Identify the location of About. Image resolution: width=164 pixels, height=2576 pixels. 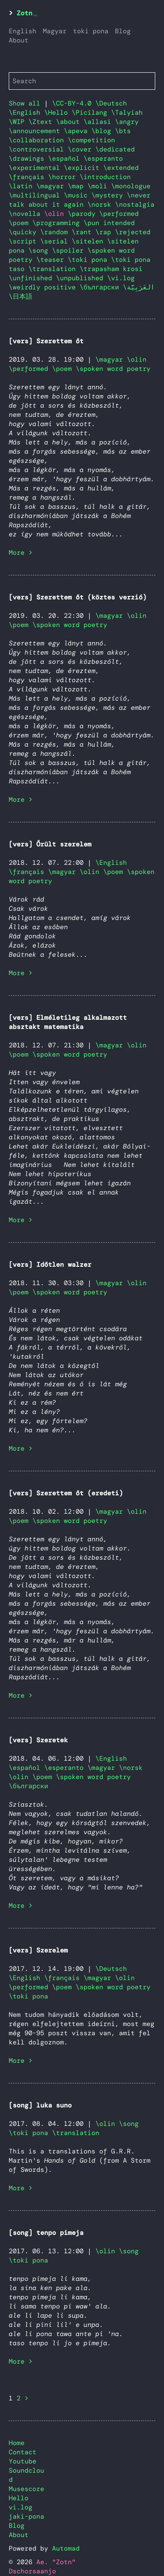
(18, 40).